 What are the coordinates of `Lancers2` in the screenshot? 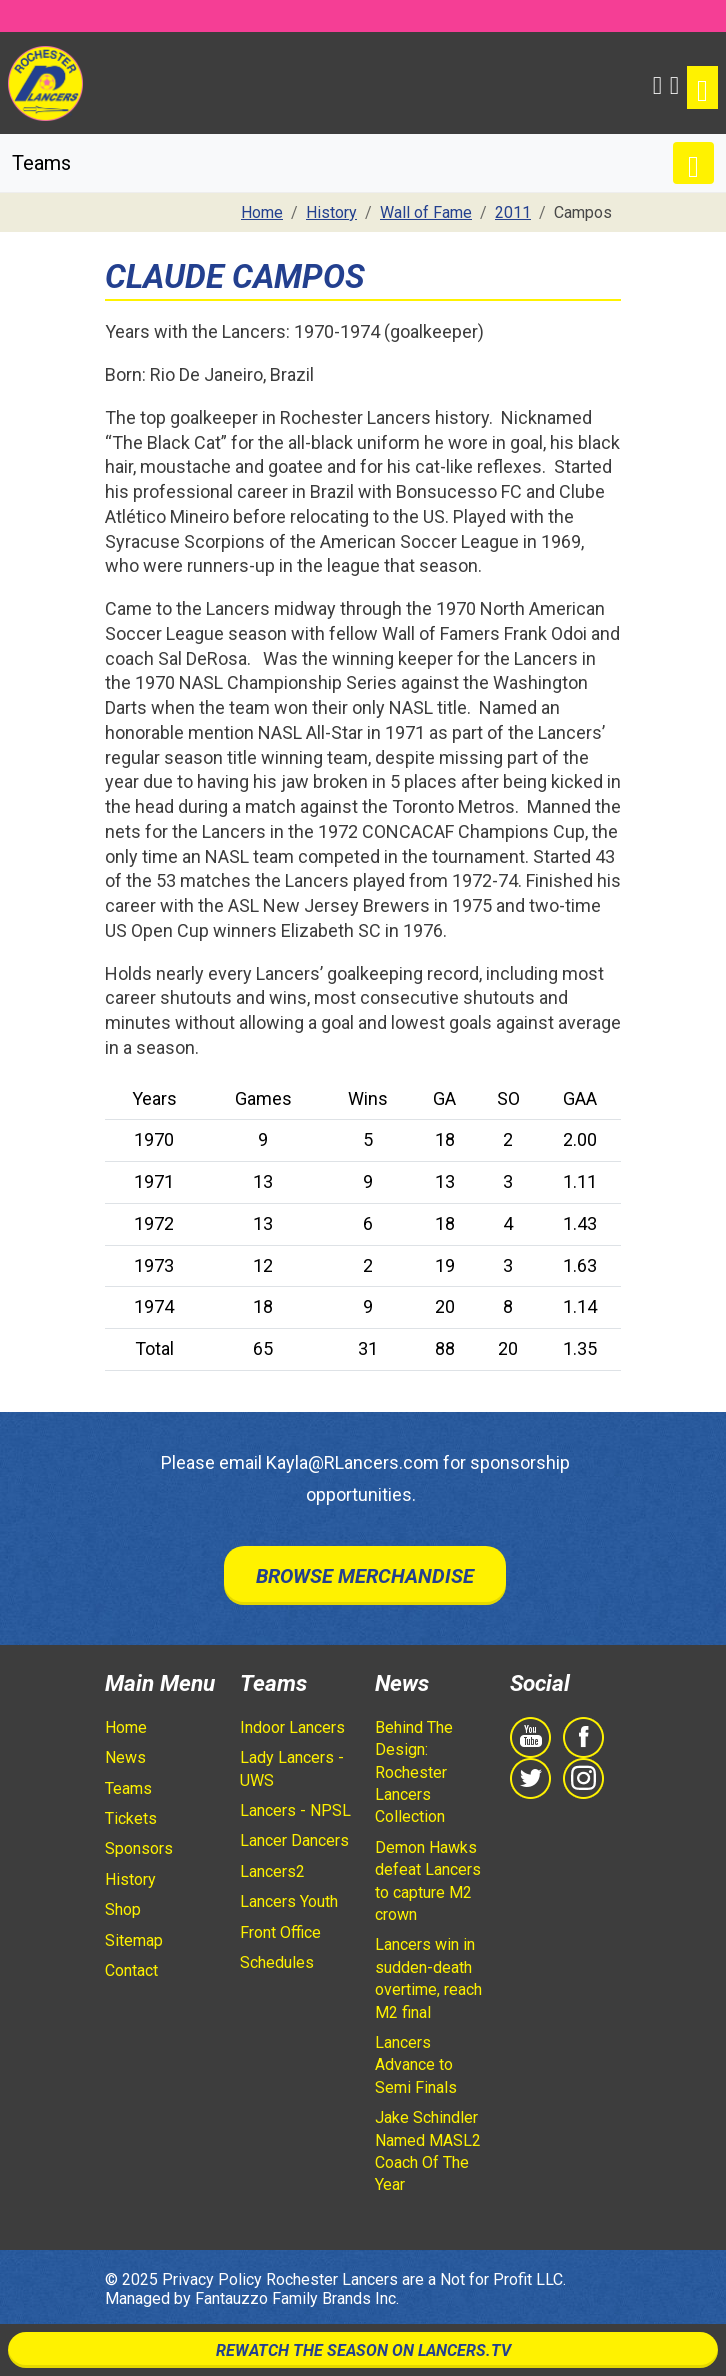 It's located at (272, 1871).